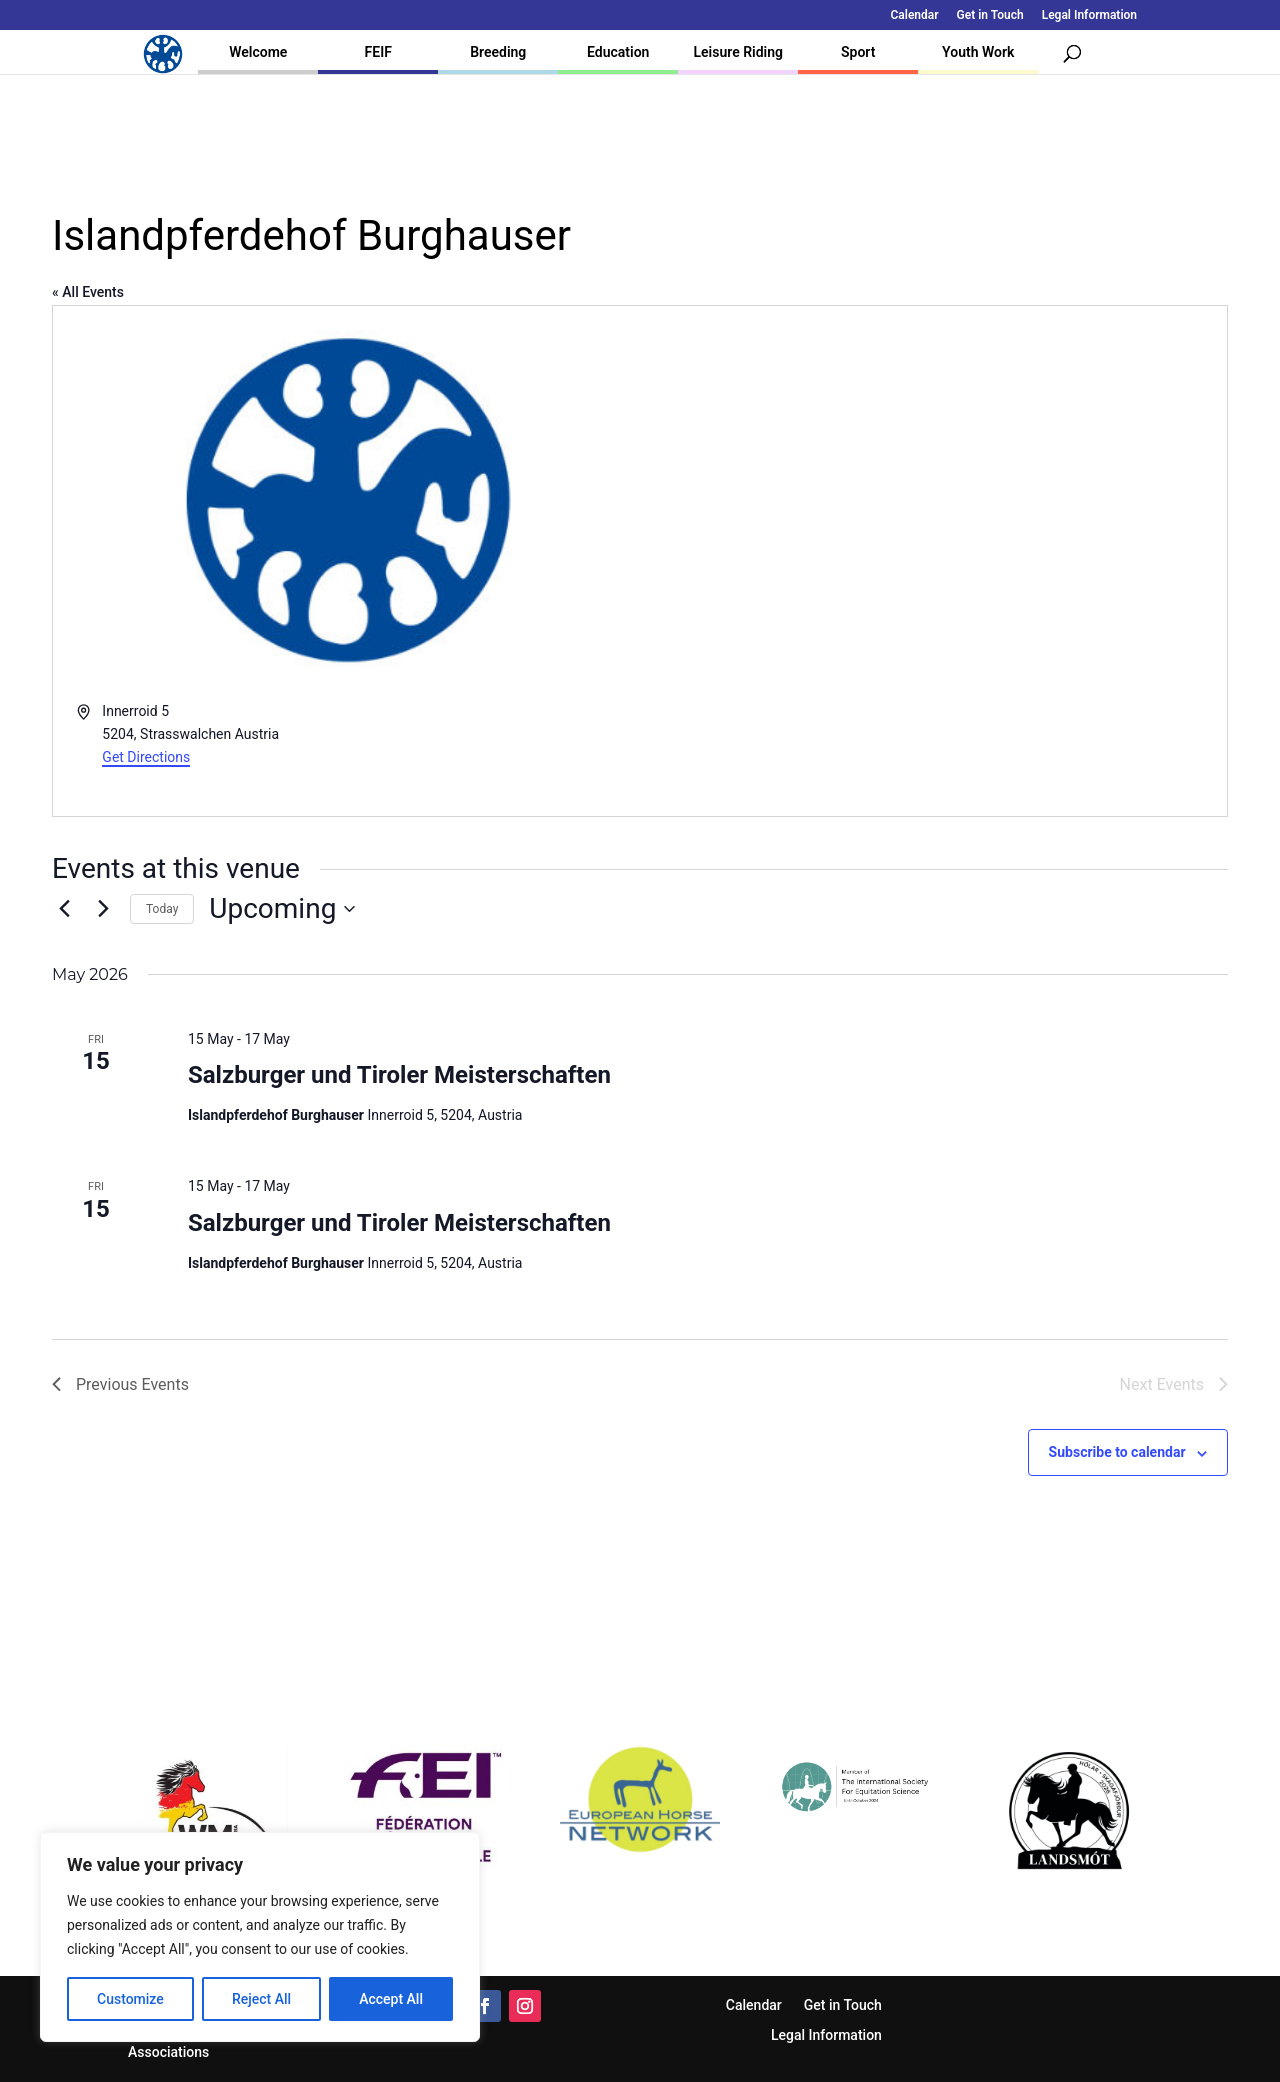 Image resolution: width=1280 pixels, height=2082 pixels. Describe the element at coordinates (1117, 1452) in the screenshot. I see `Subscribe to calendar` at that location.